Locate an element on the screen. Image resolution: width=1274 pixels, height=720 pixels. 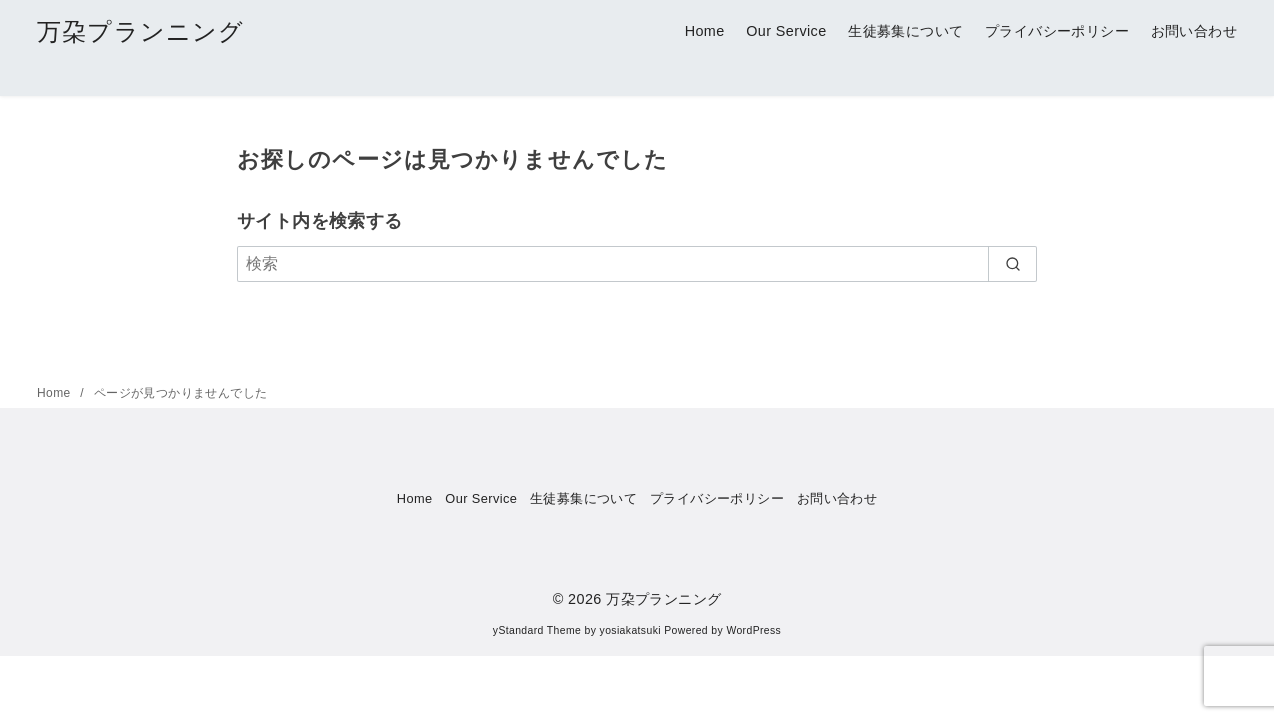
万朶プランニング is located at coordinates (141, 31).